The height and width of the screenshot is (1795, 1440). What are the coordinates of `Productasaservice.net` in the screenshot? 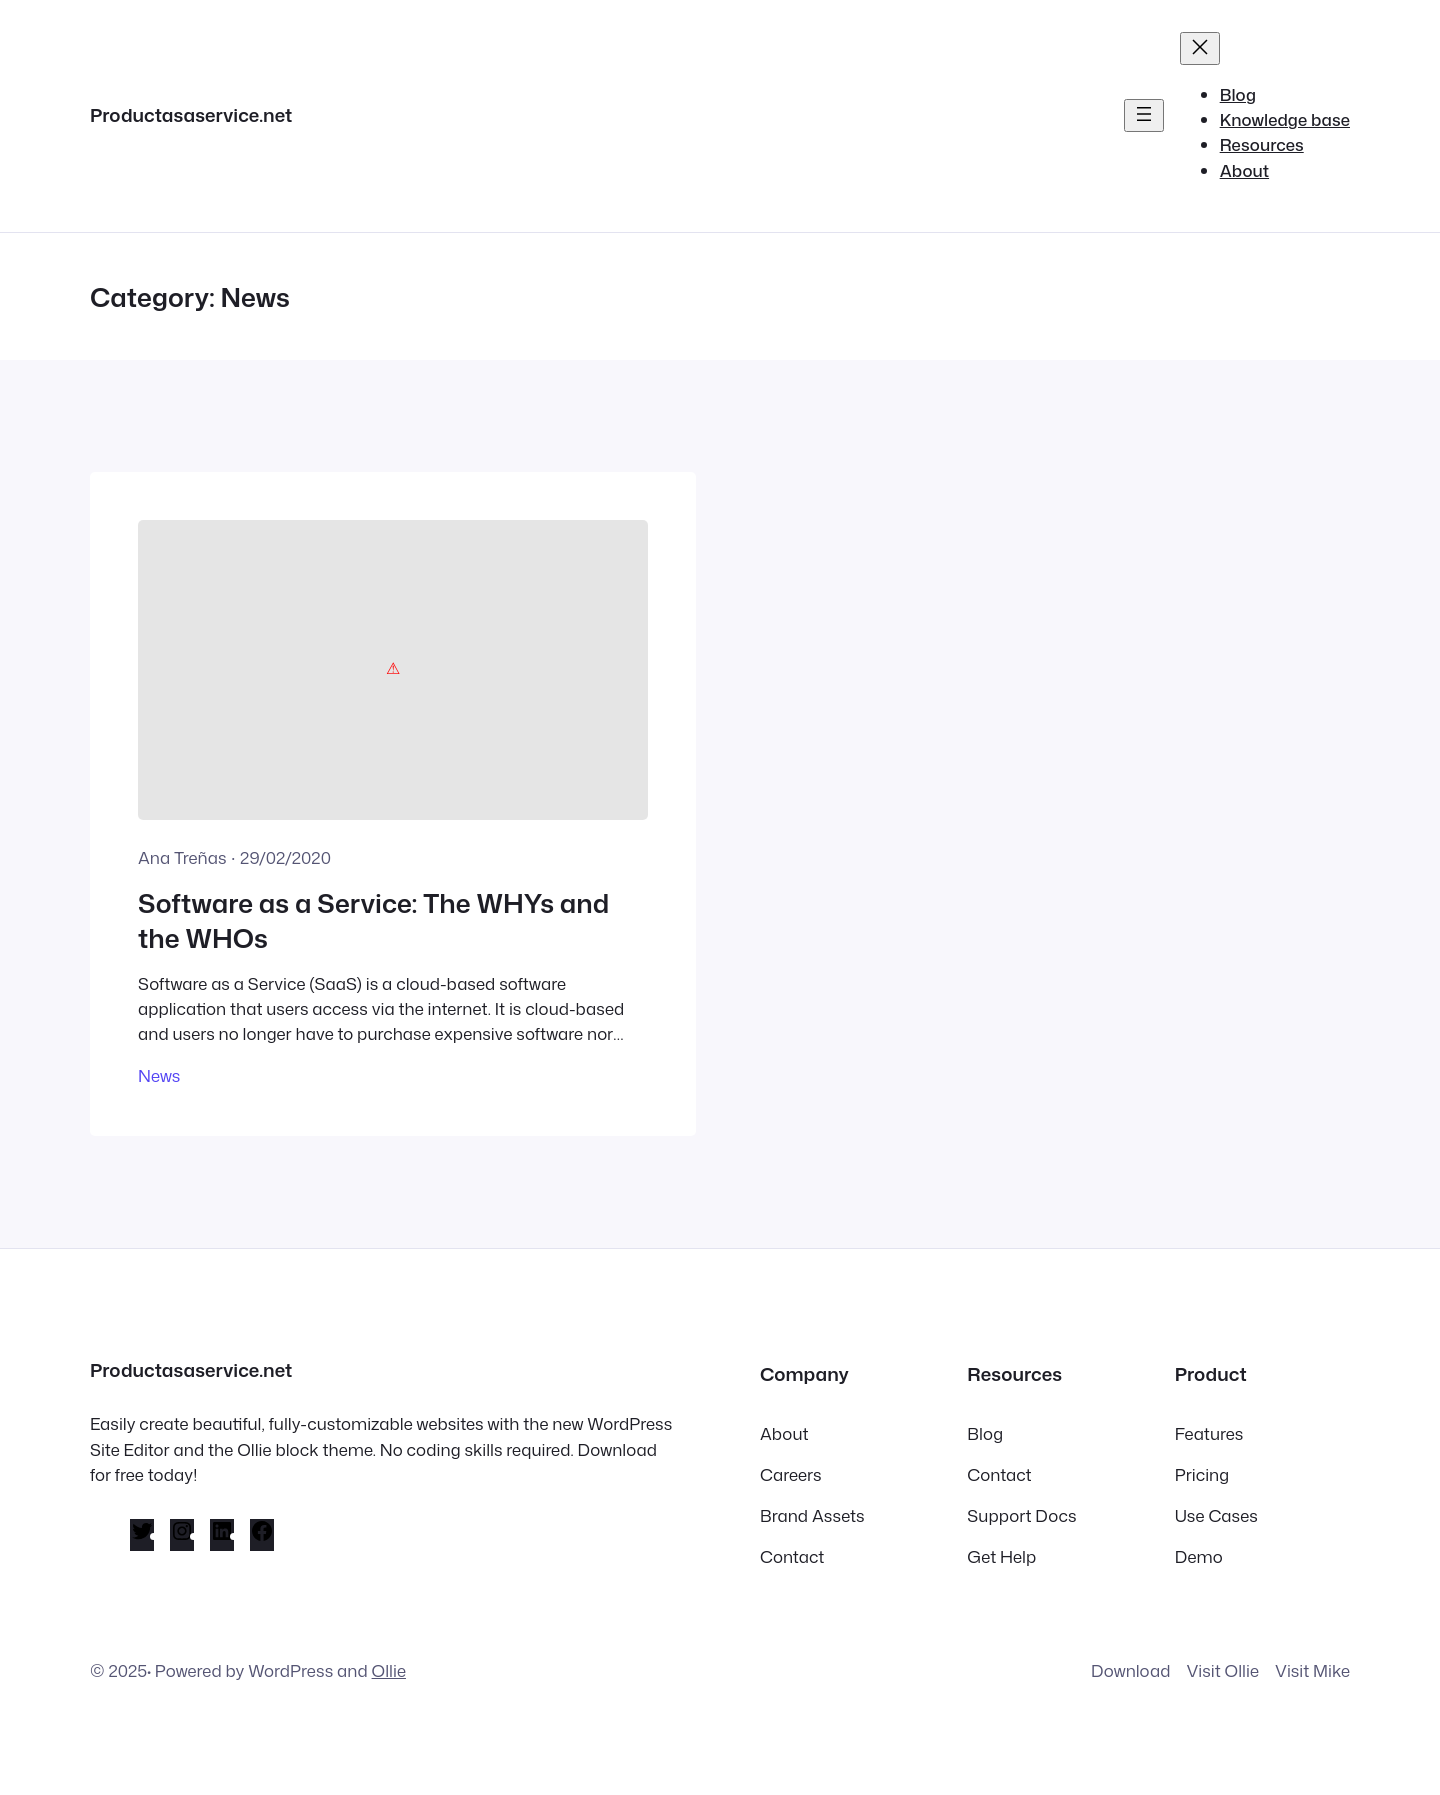 It's located at (191, 115).